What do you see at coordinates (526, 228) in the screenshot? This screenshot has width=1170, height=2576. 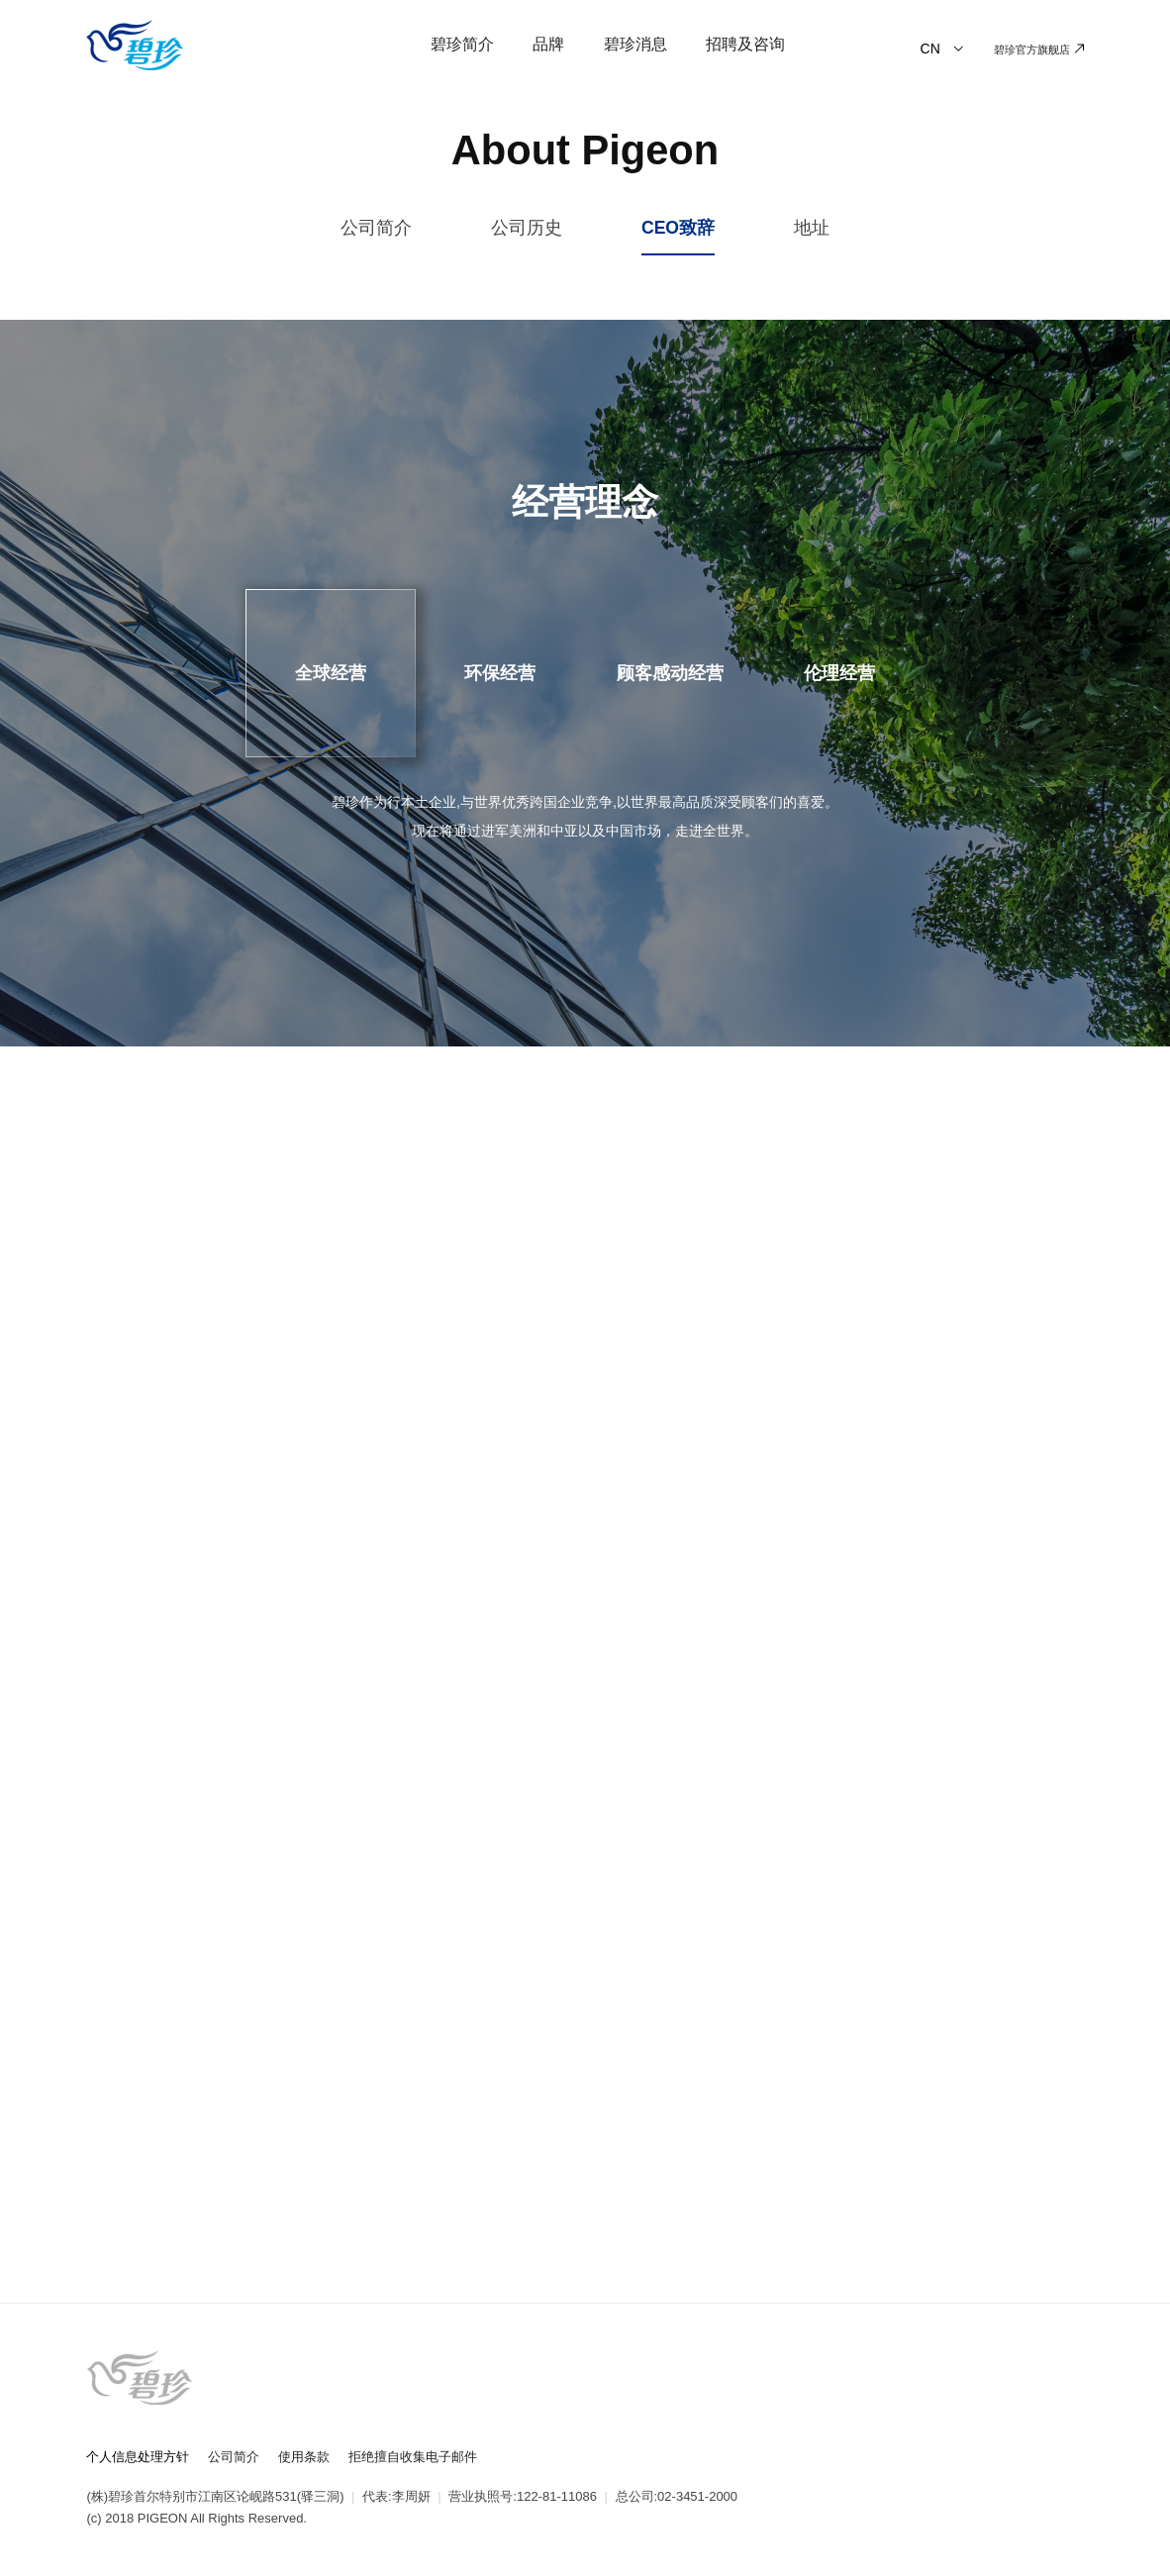 I see `公司历史` at bounding box center [526, 228].